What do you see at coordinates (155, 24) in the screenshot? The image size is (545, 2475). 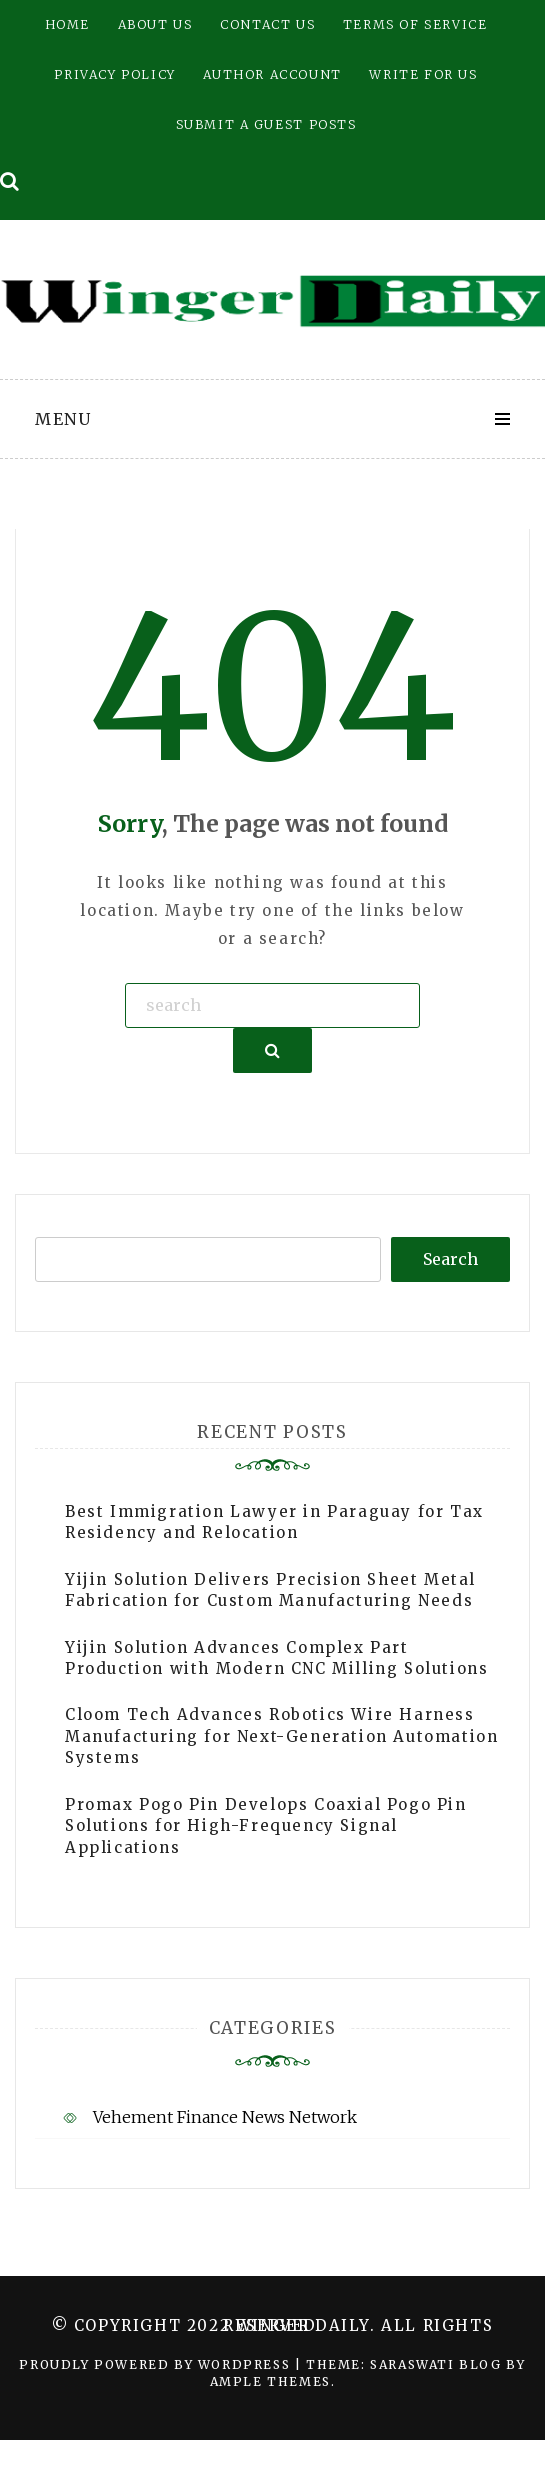 I see `About Us` at bounding box center [155, 24].